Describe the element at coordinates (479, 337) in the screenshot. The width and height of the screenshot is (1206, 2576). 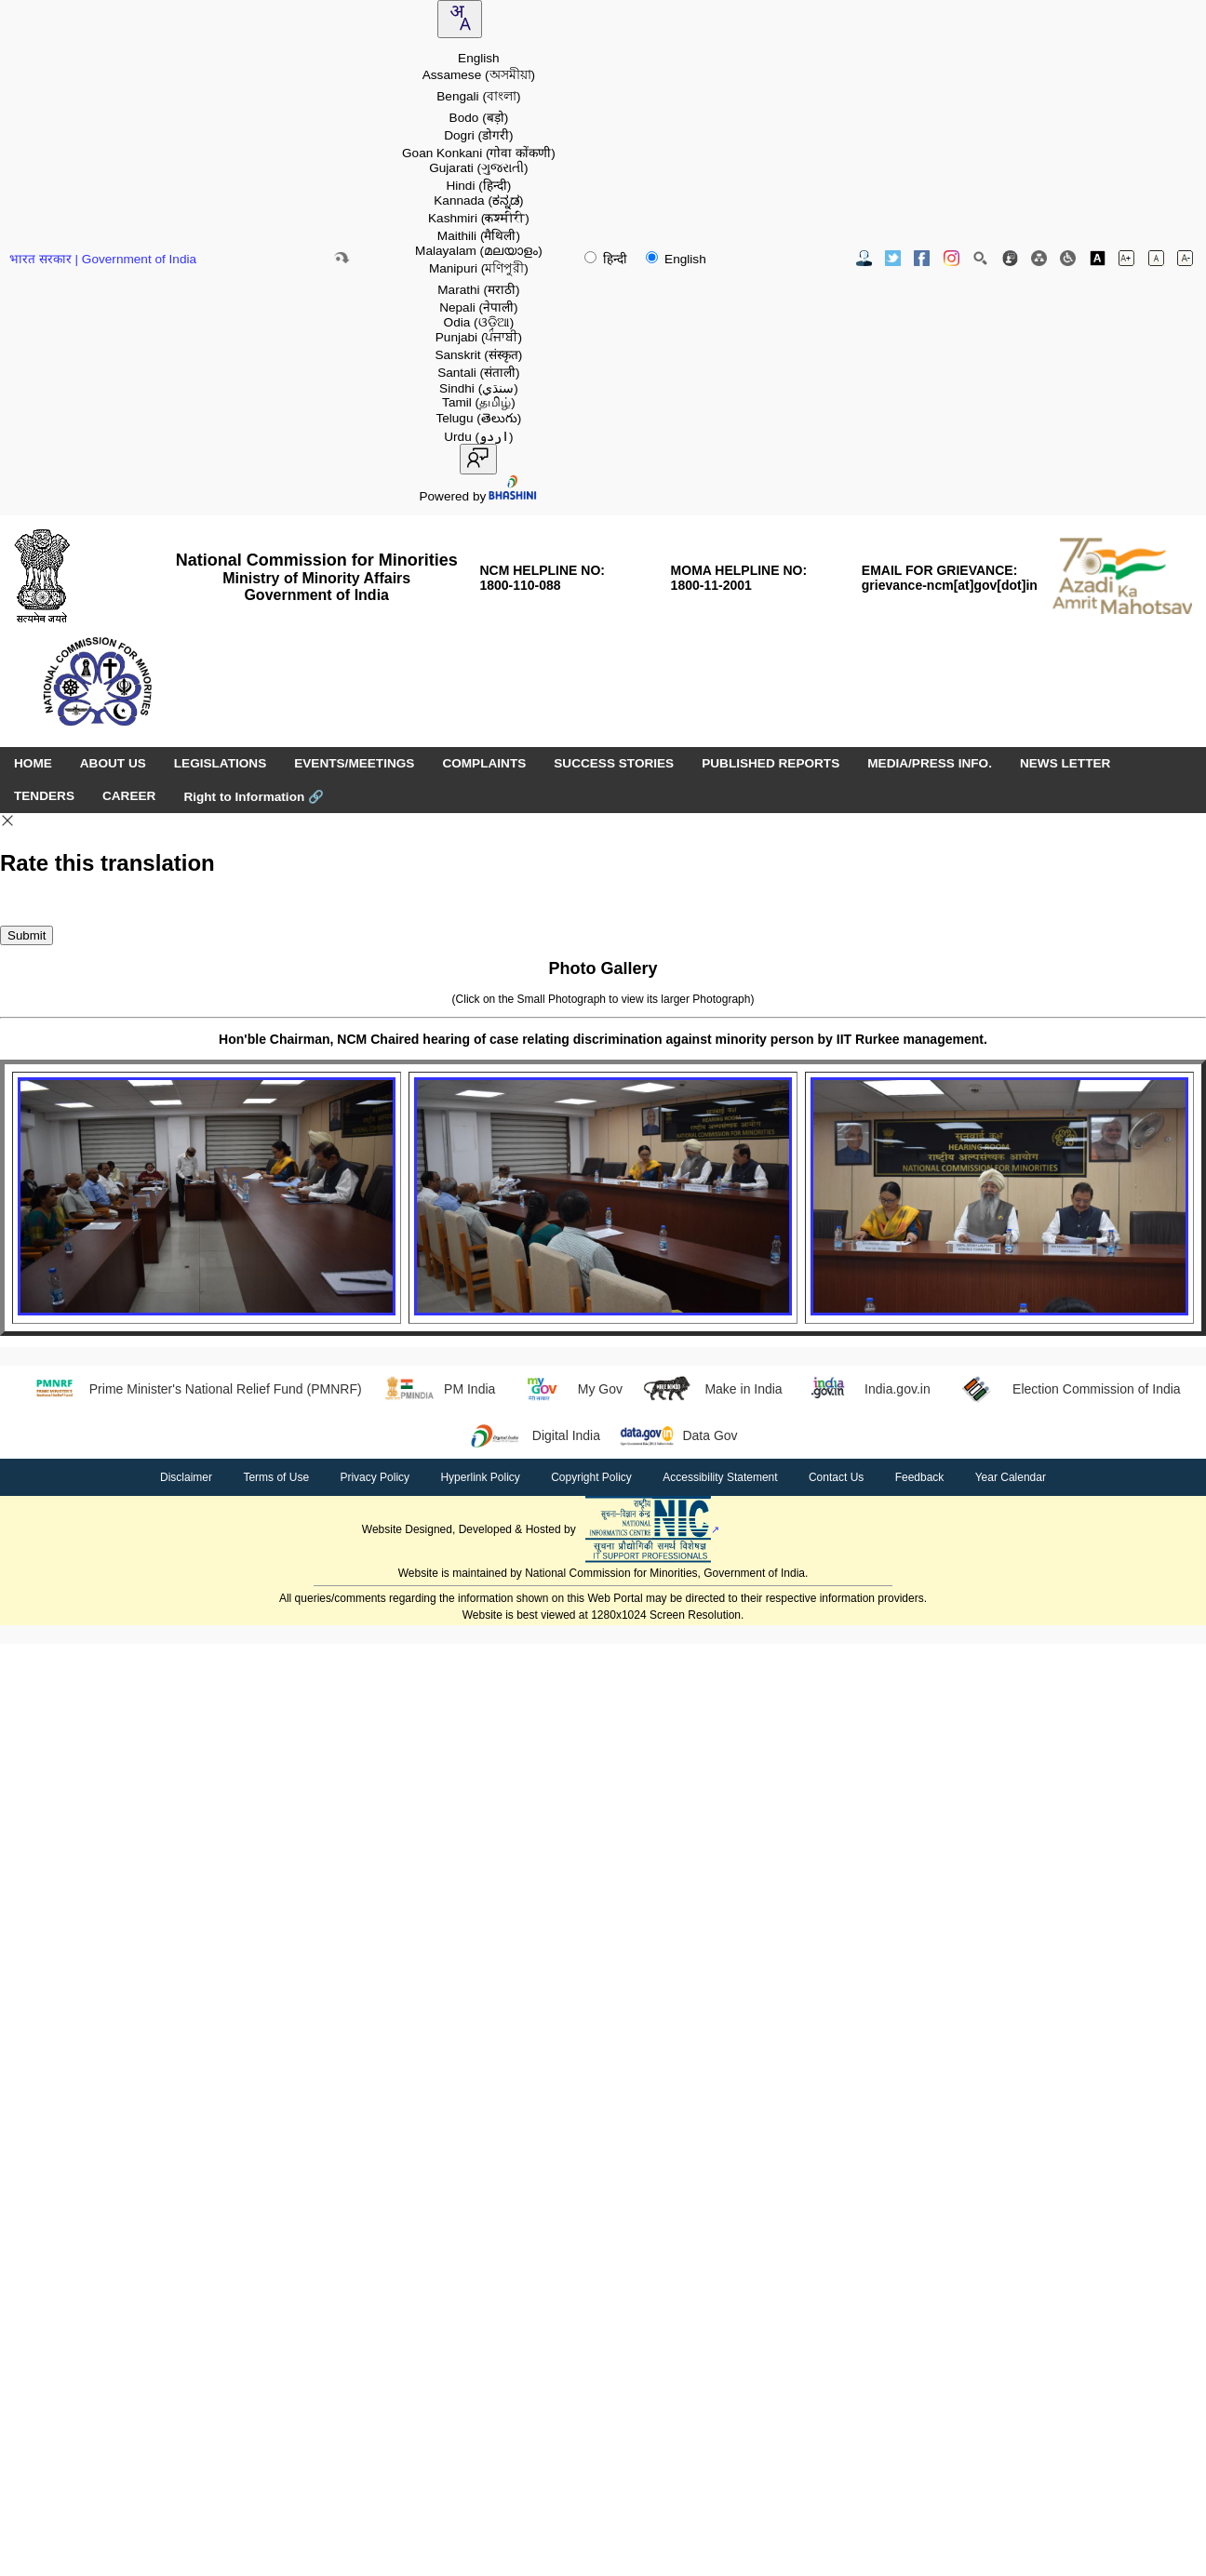
I see `Punjabi [option]` at that location.